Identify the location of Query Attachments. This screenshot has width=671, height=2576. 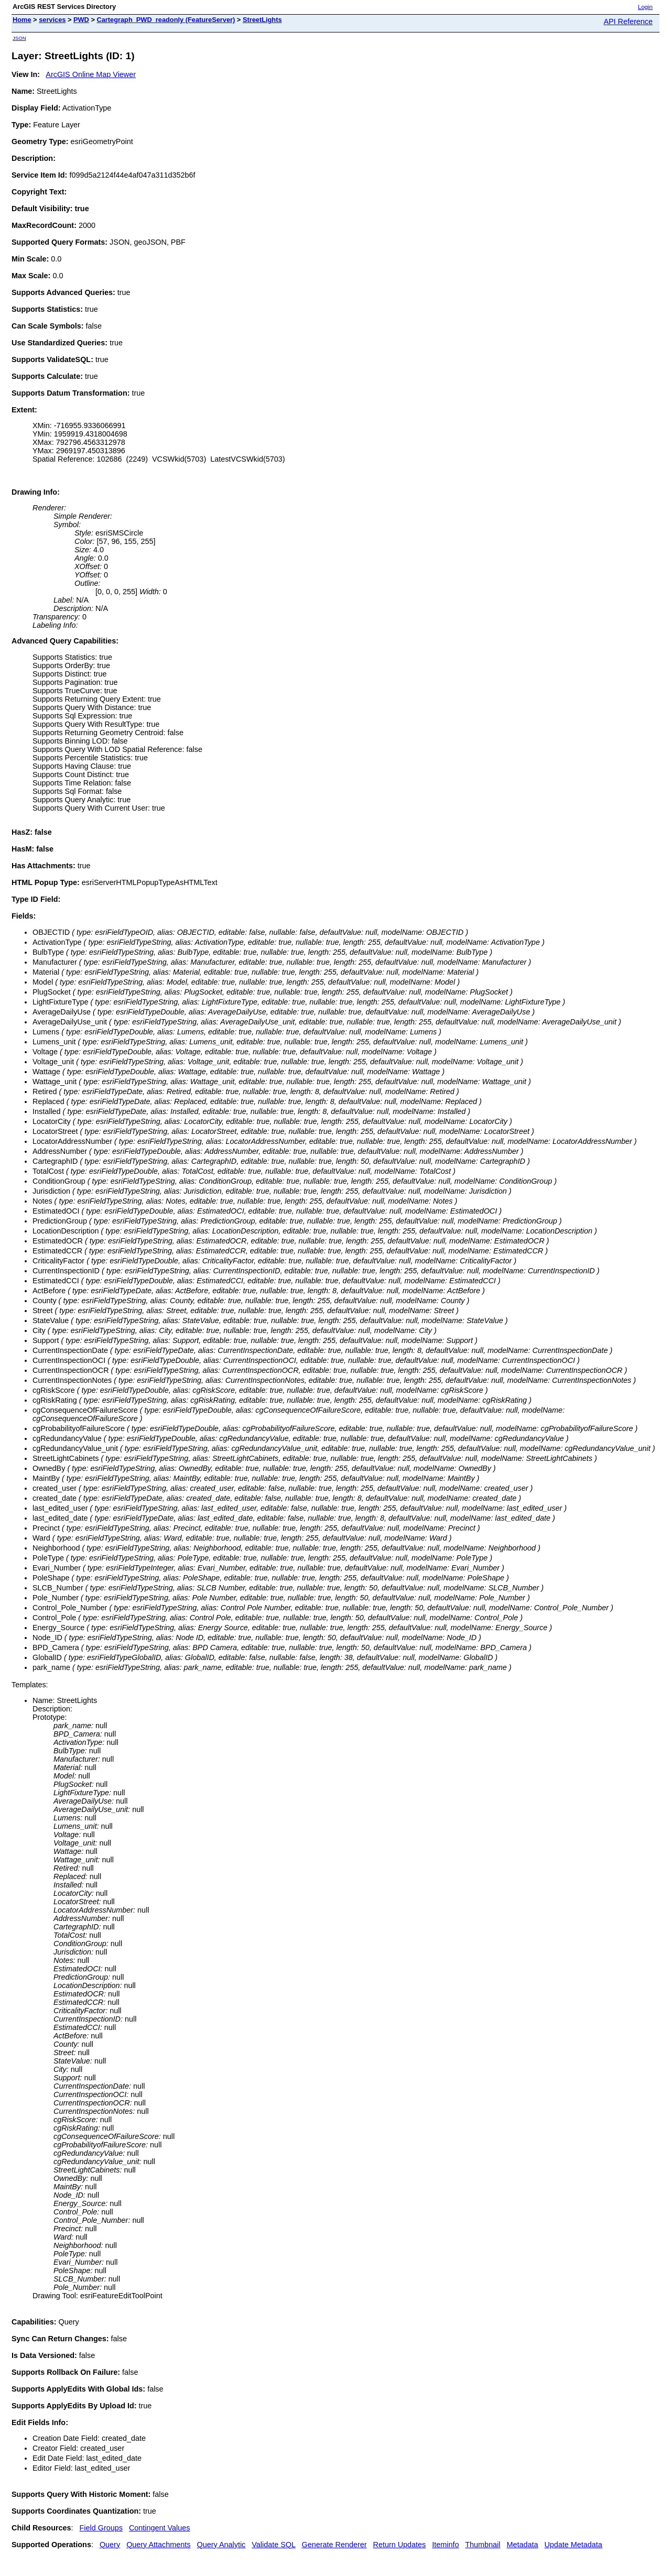
(158, 2544).